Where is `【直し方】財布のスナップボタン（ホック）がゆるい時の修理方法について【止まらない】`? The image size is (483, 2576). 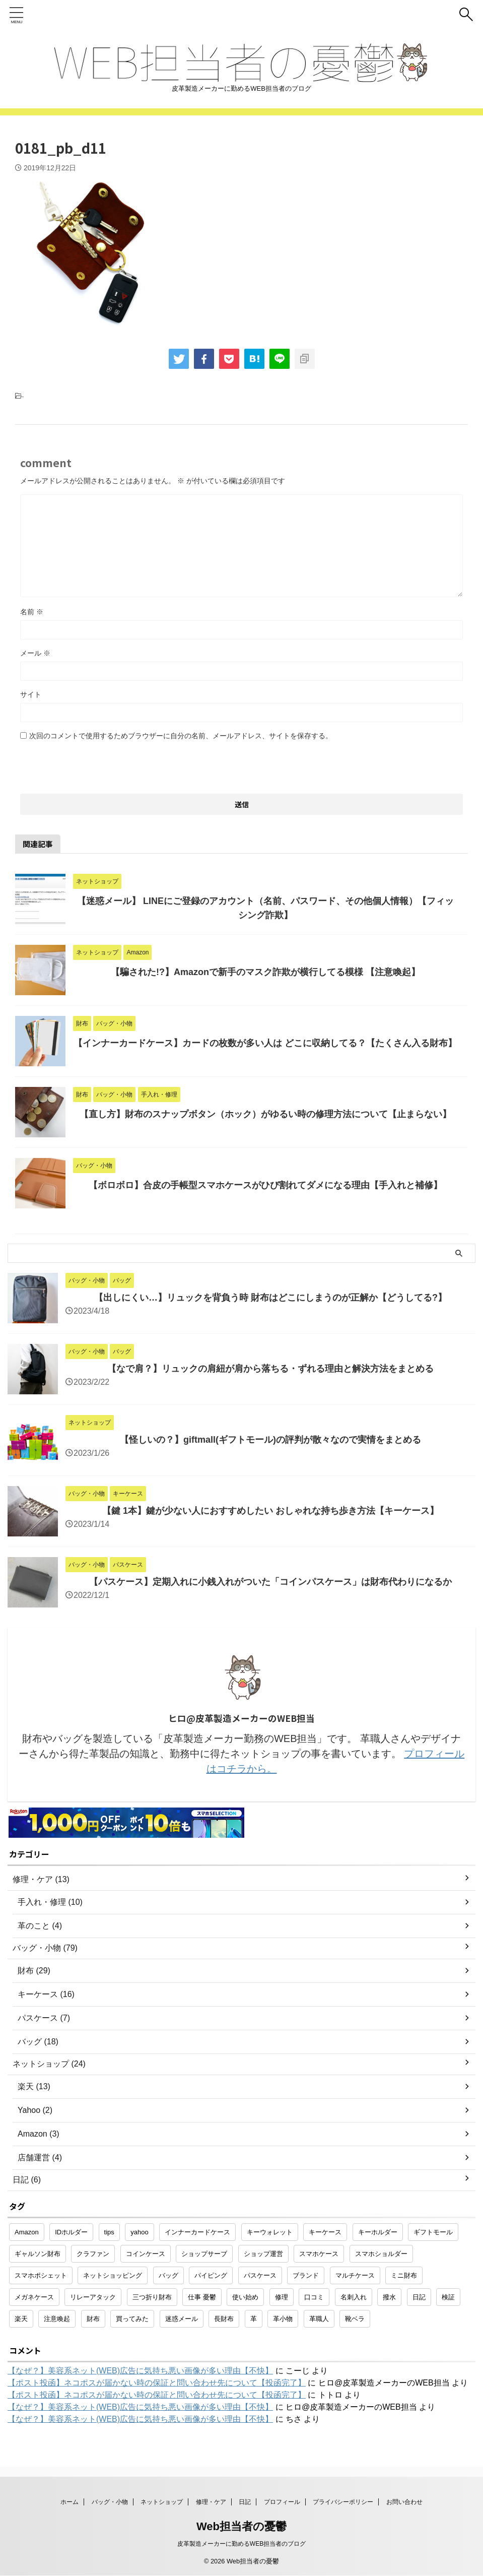 【直し方】財布のスナップボタン（ホック）がゆるい時の修理方法について【止まらない】 is located at coordinates (265, 1114).